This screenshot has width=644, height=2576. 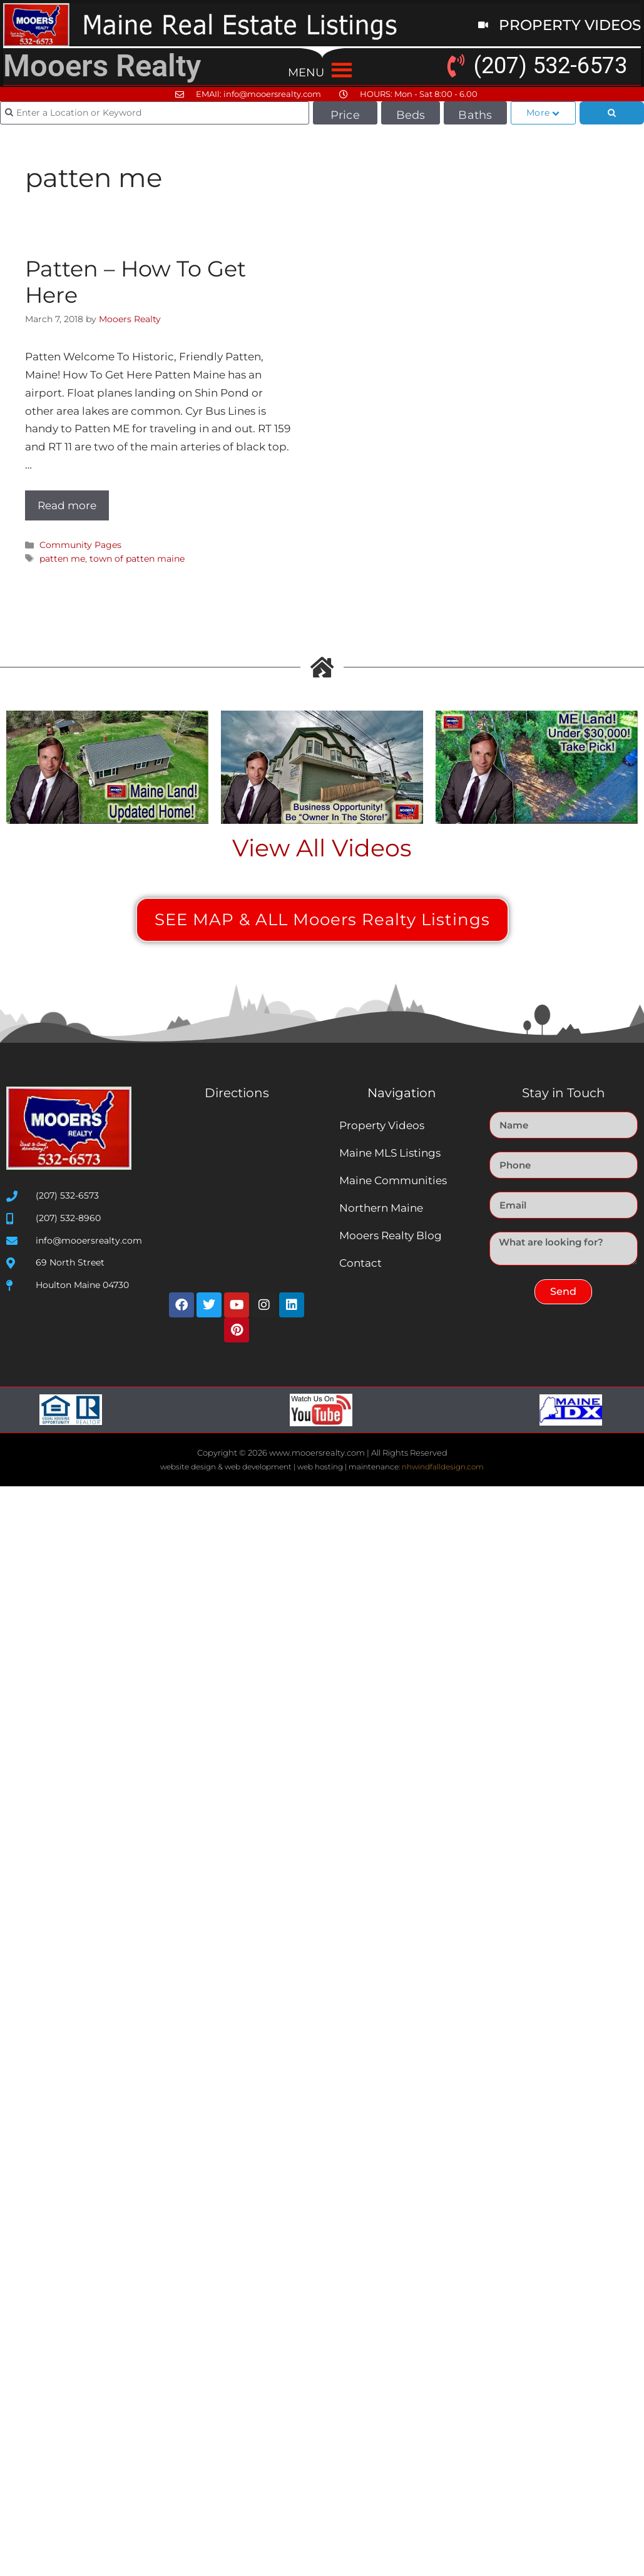 I want to click on Maine MLS Listings, so click(x=390, y=1153).